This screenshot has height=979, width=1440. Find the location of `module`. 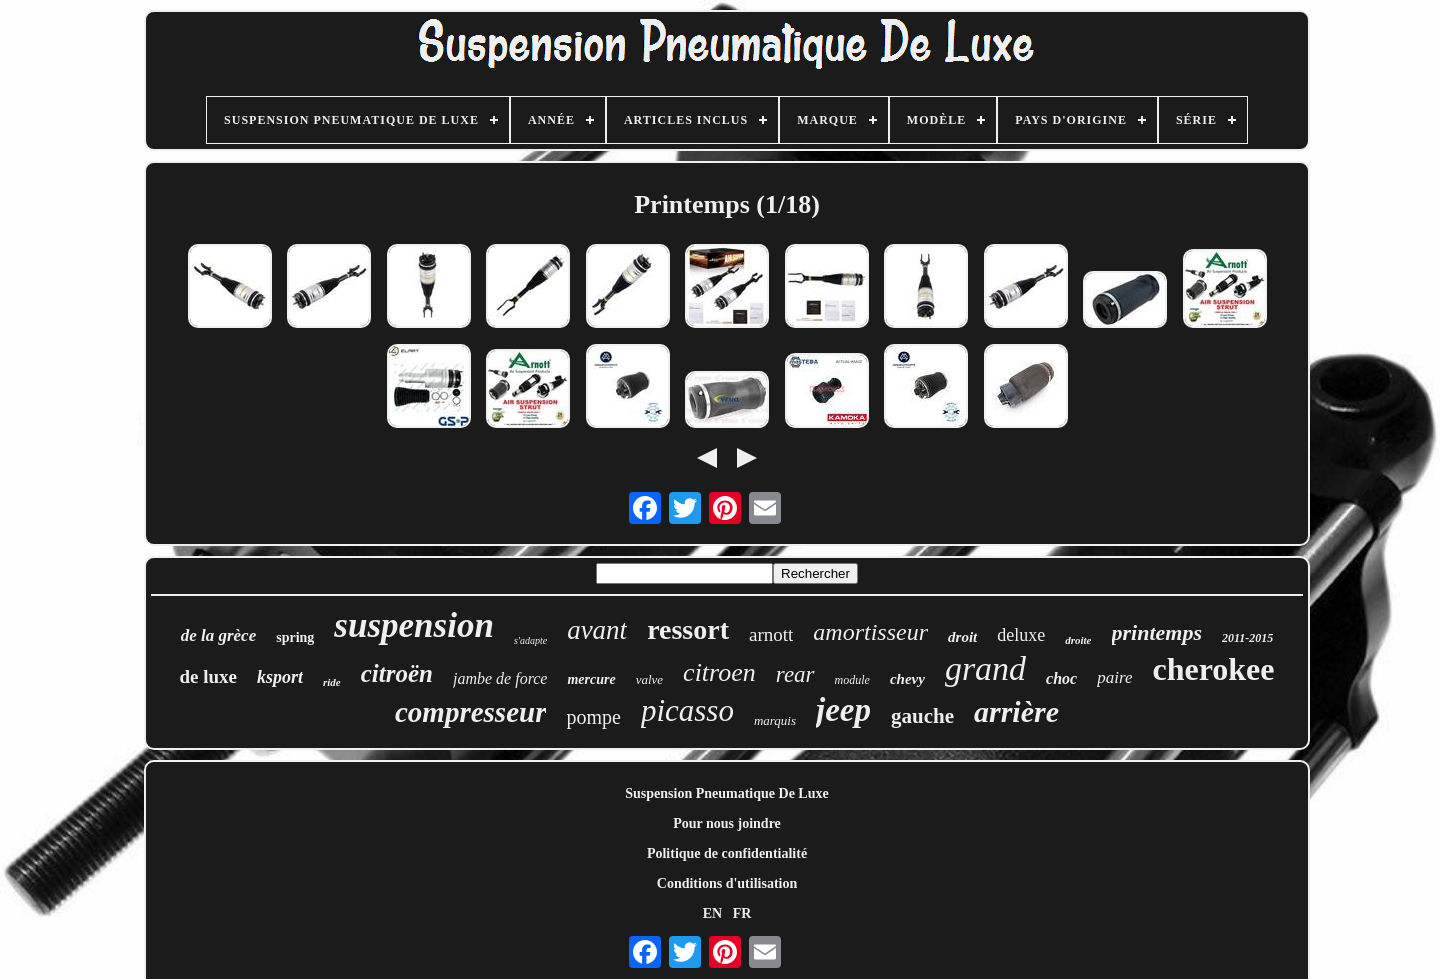

module is located at coordinates (852, 680).